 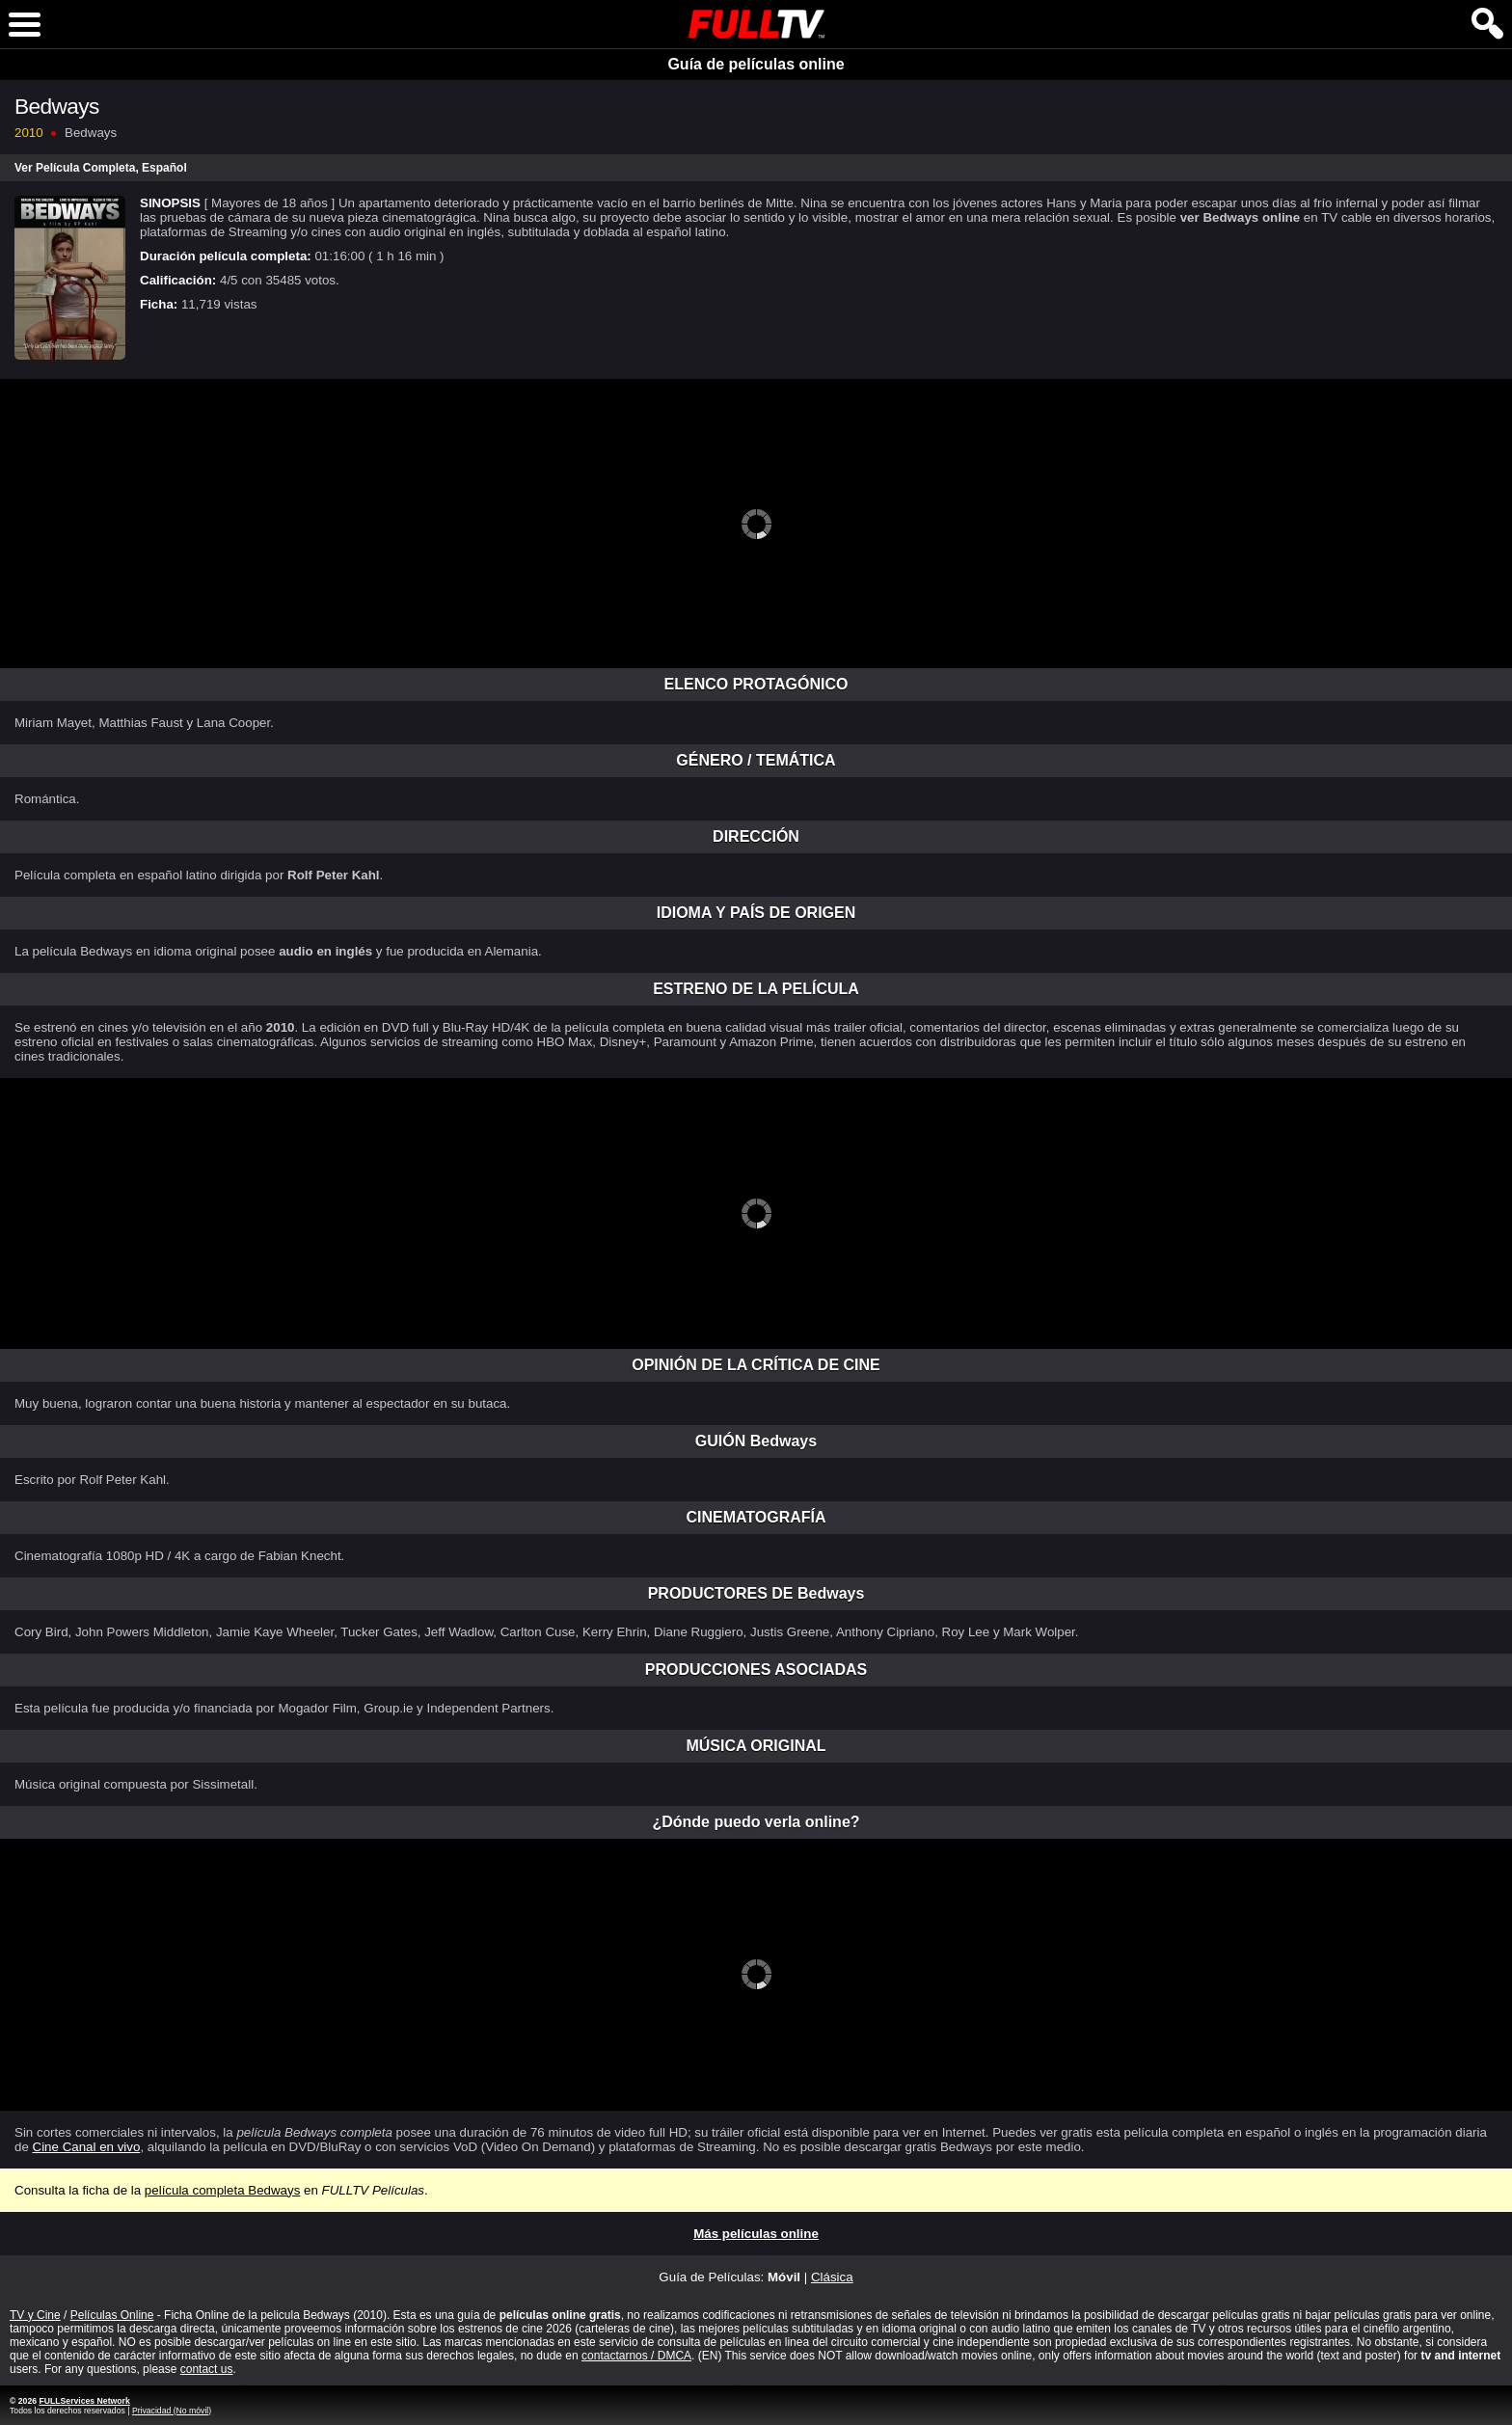 I want to click on contact us, so click(x=206, y=2369).